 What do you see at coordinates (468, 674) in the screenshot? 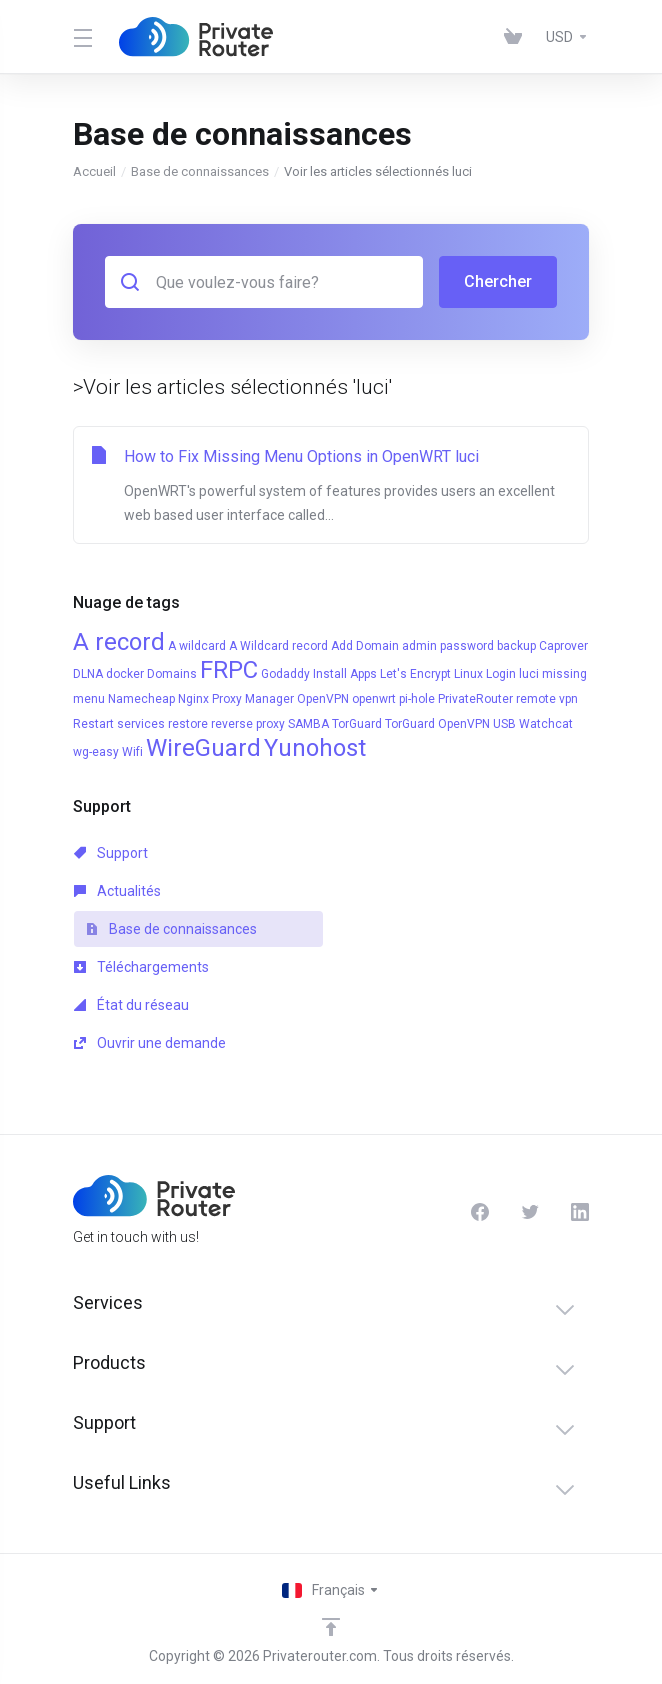
I see `Linux` at bounding box center [468, 674].